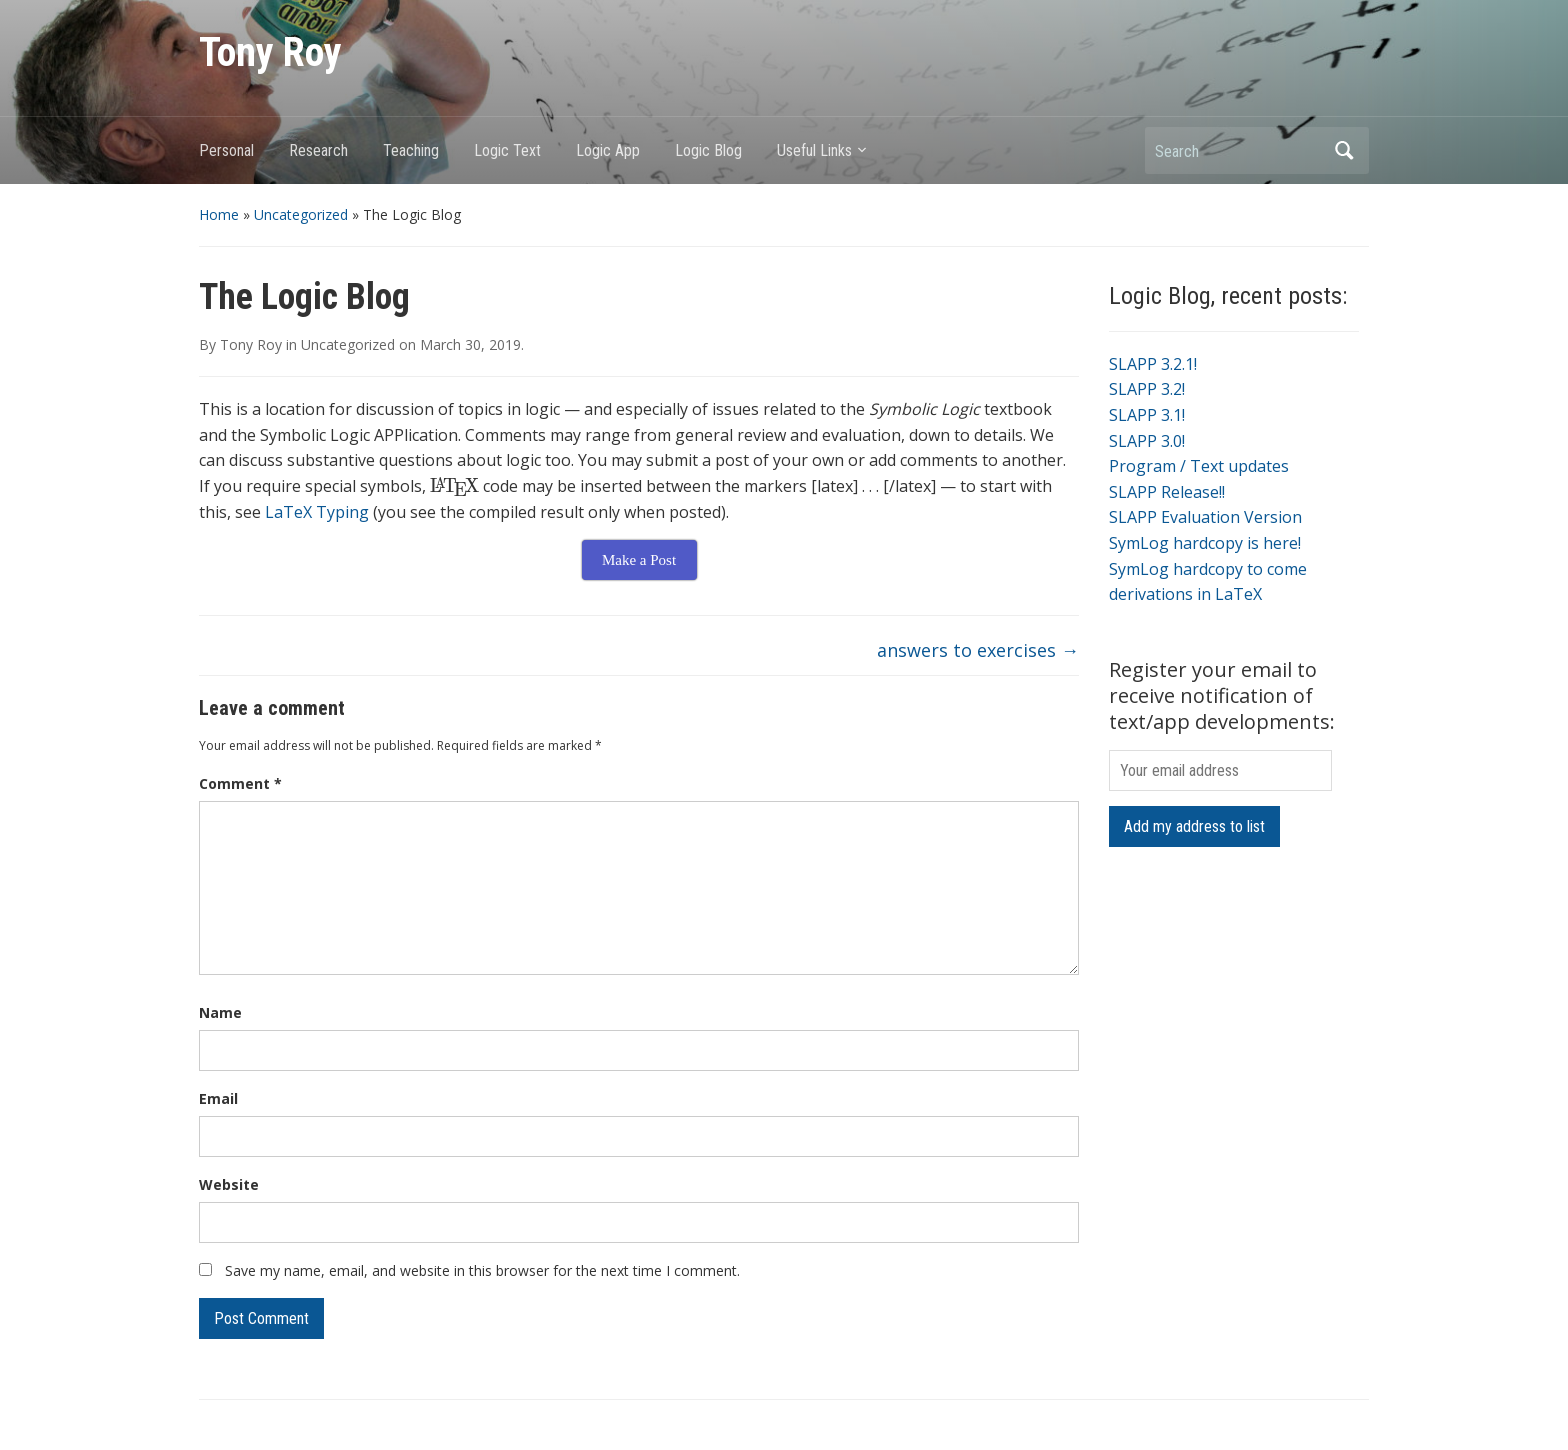 This screenshot has width=1568, height=1450. I want to click on Name, so click(220, 1012).